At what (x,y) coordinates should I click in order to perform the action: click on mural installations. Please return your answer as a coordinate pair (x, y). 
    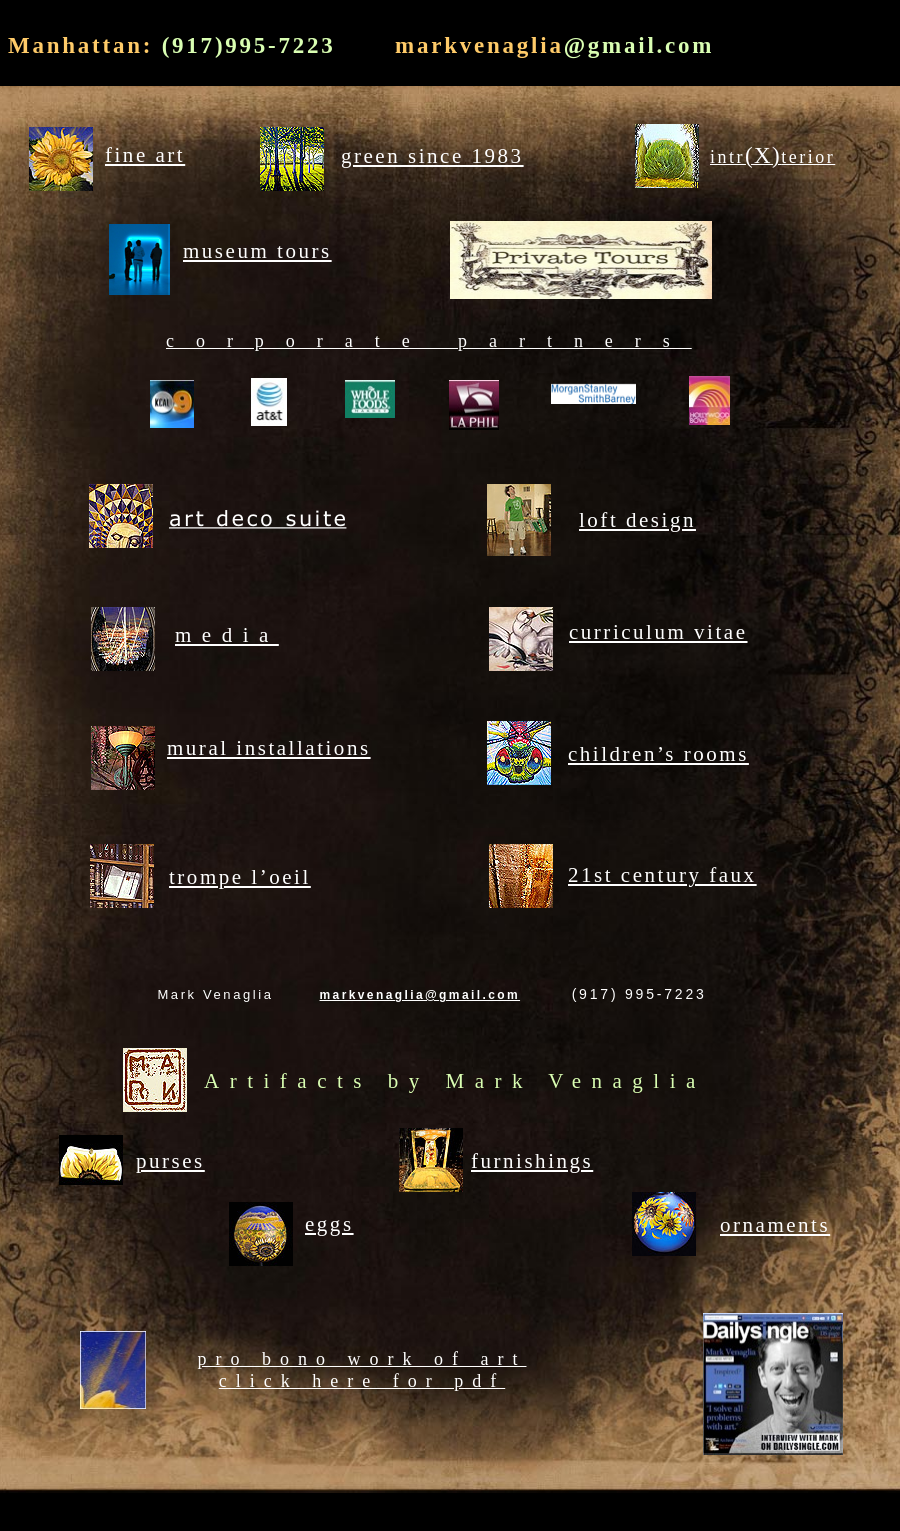
    Looking at the image, I should click on (269, 748).